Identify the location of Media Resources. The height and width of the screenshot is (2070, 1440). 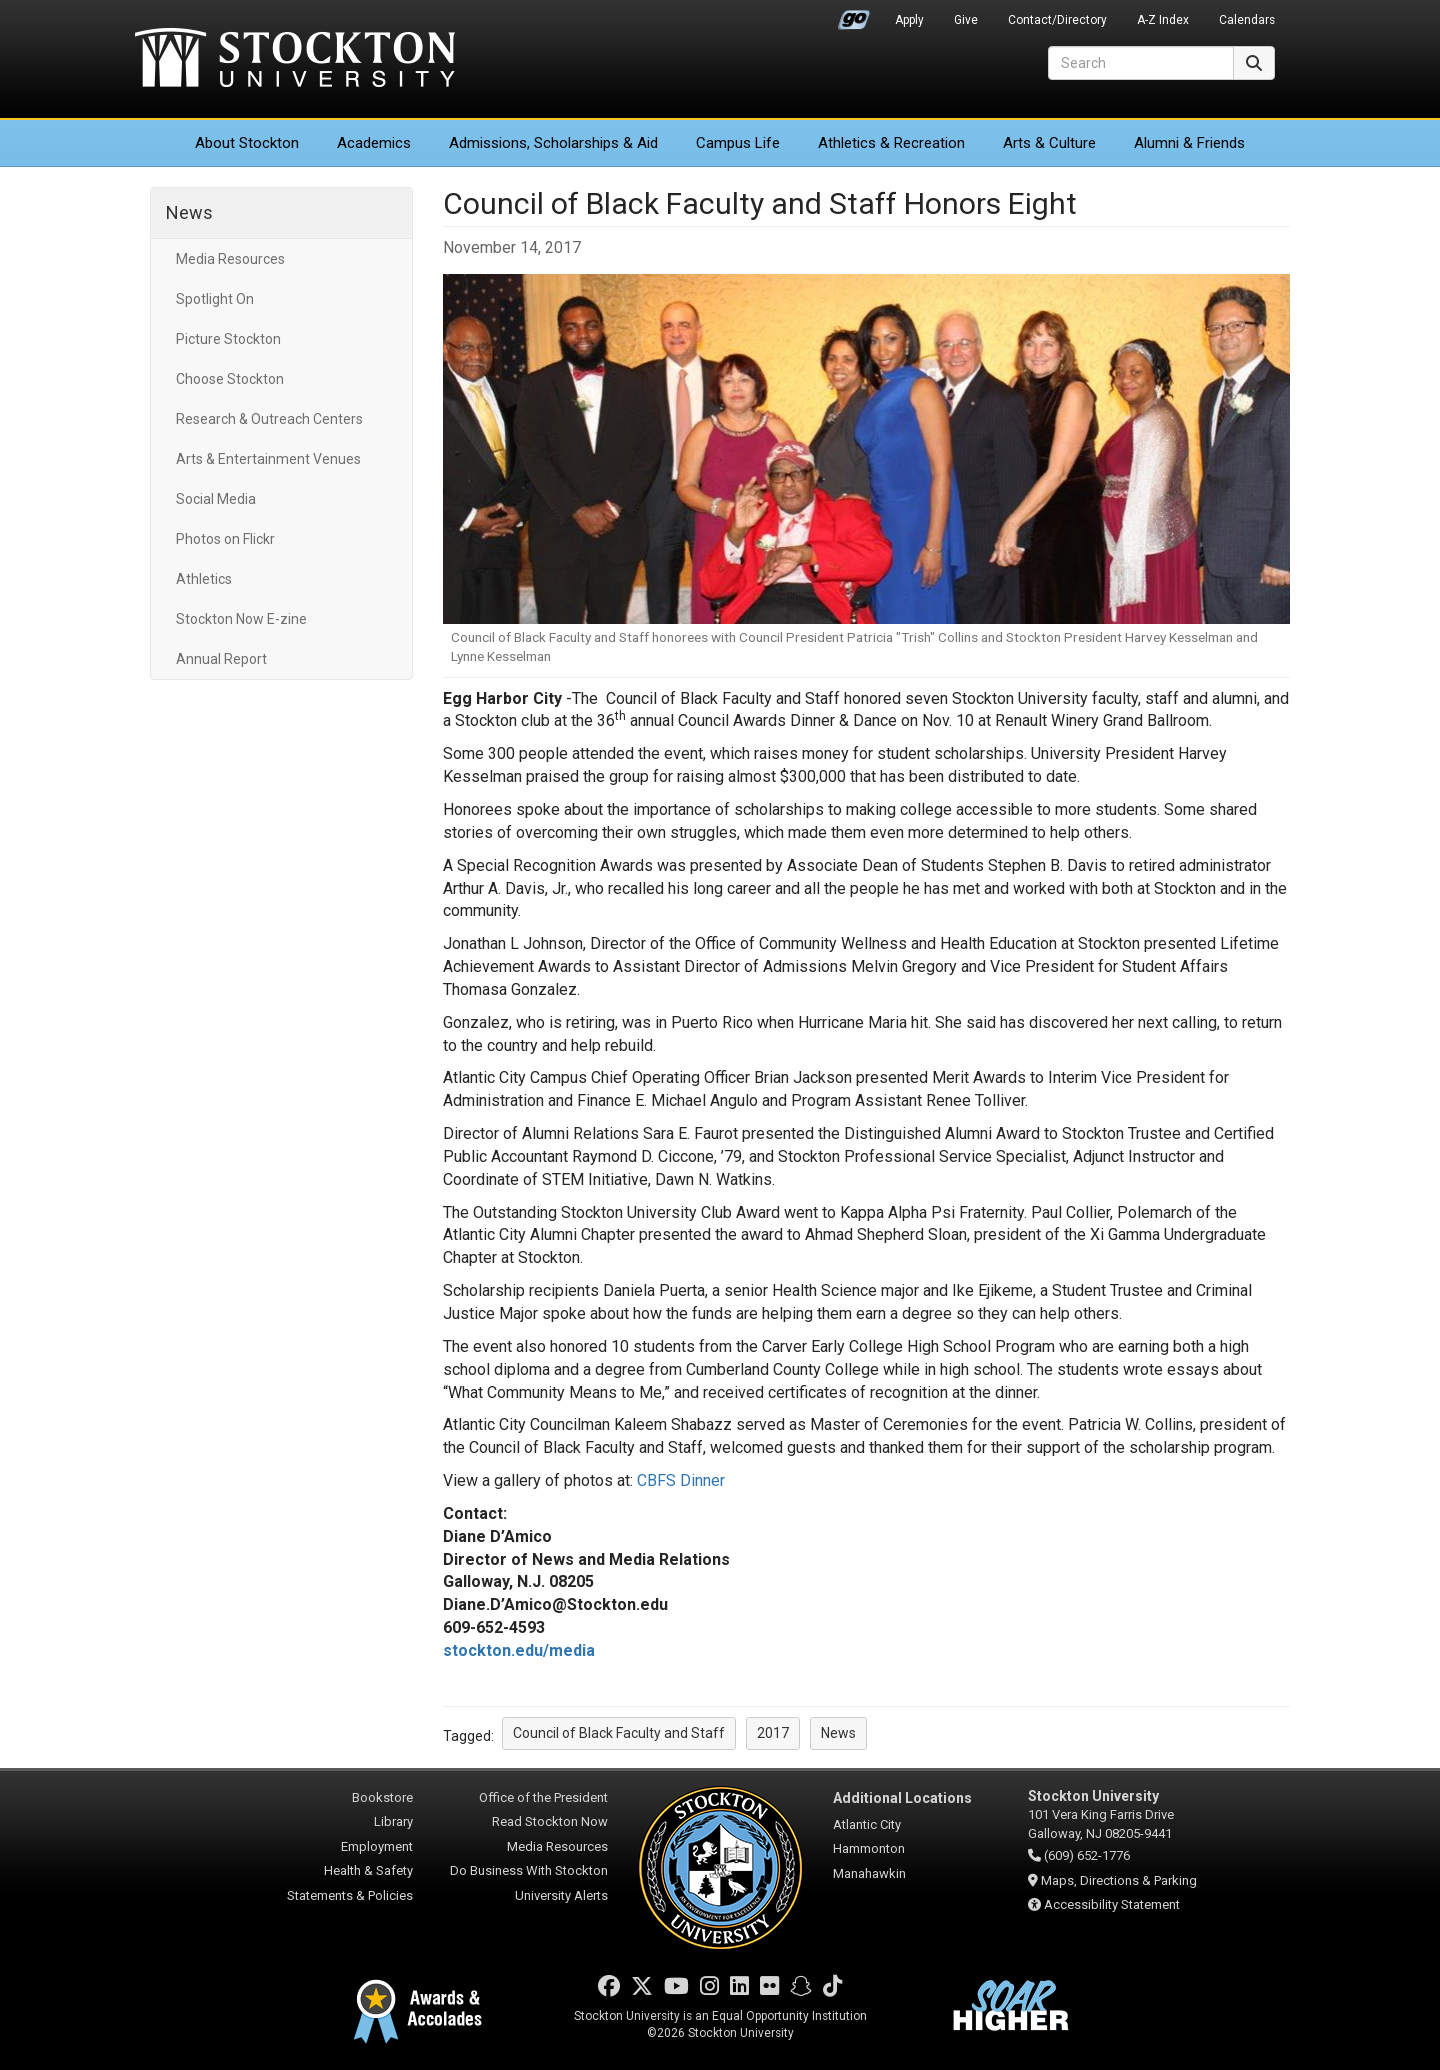
(230, 259).